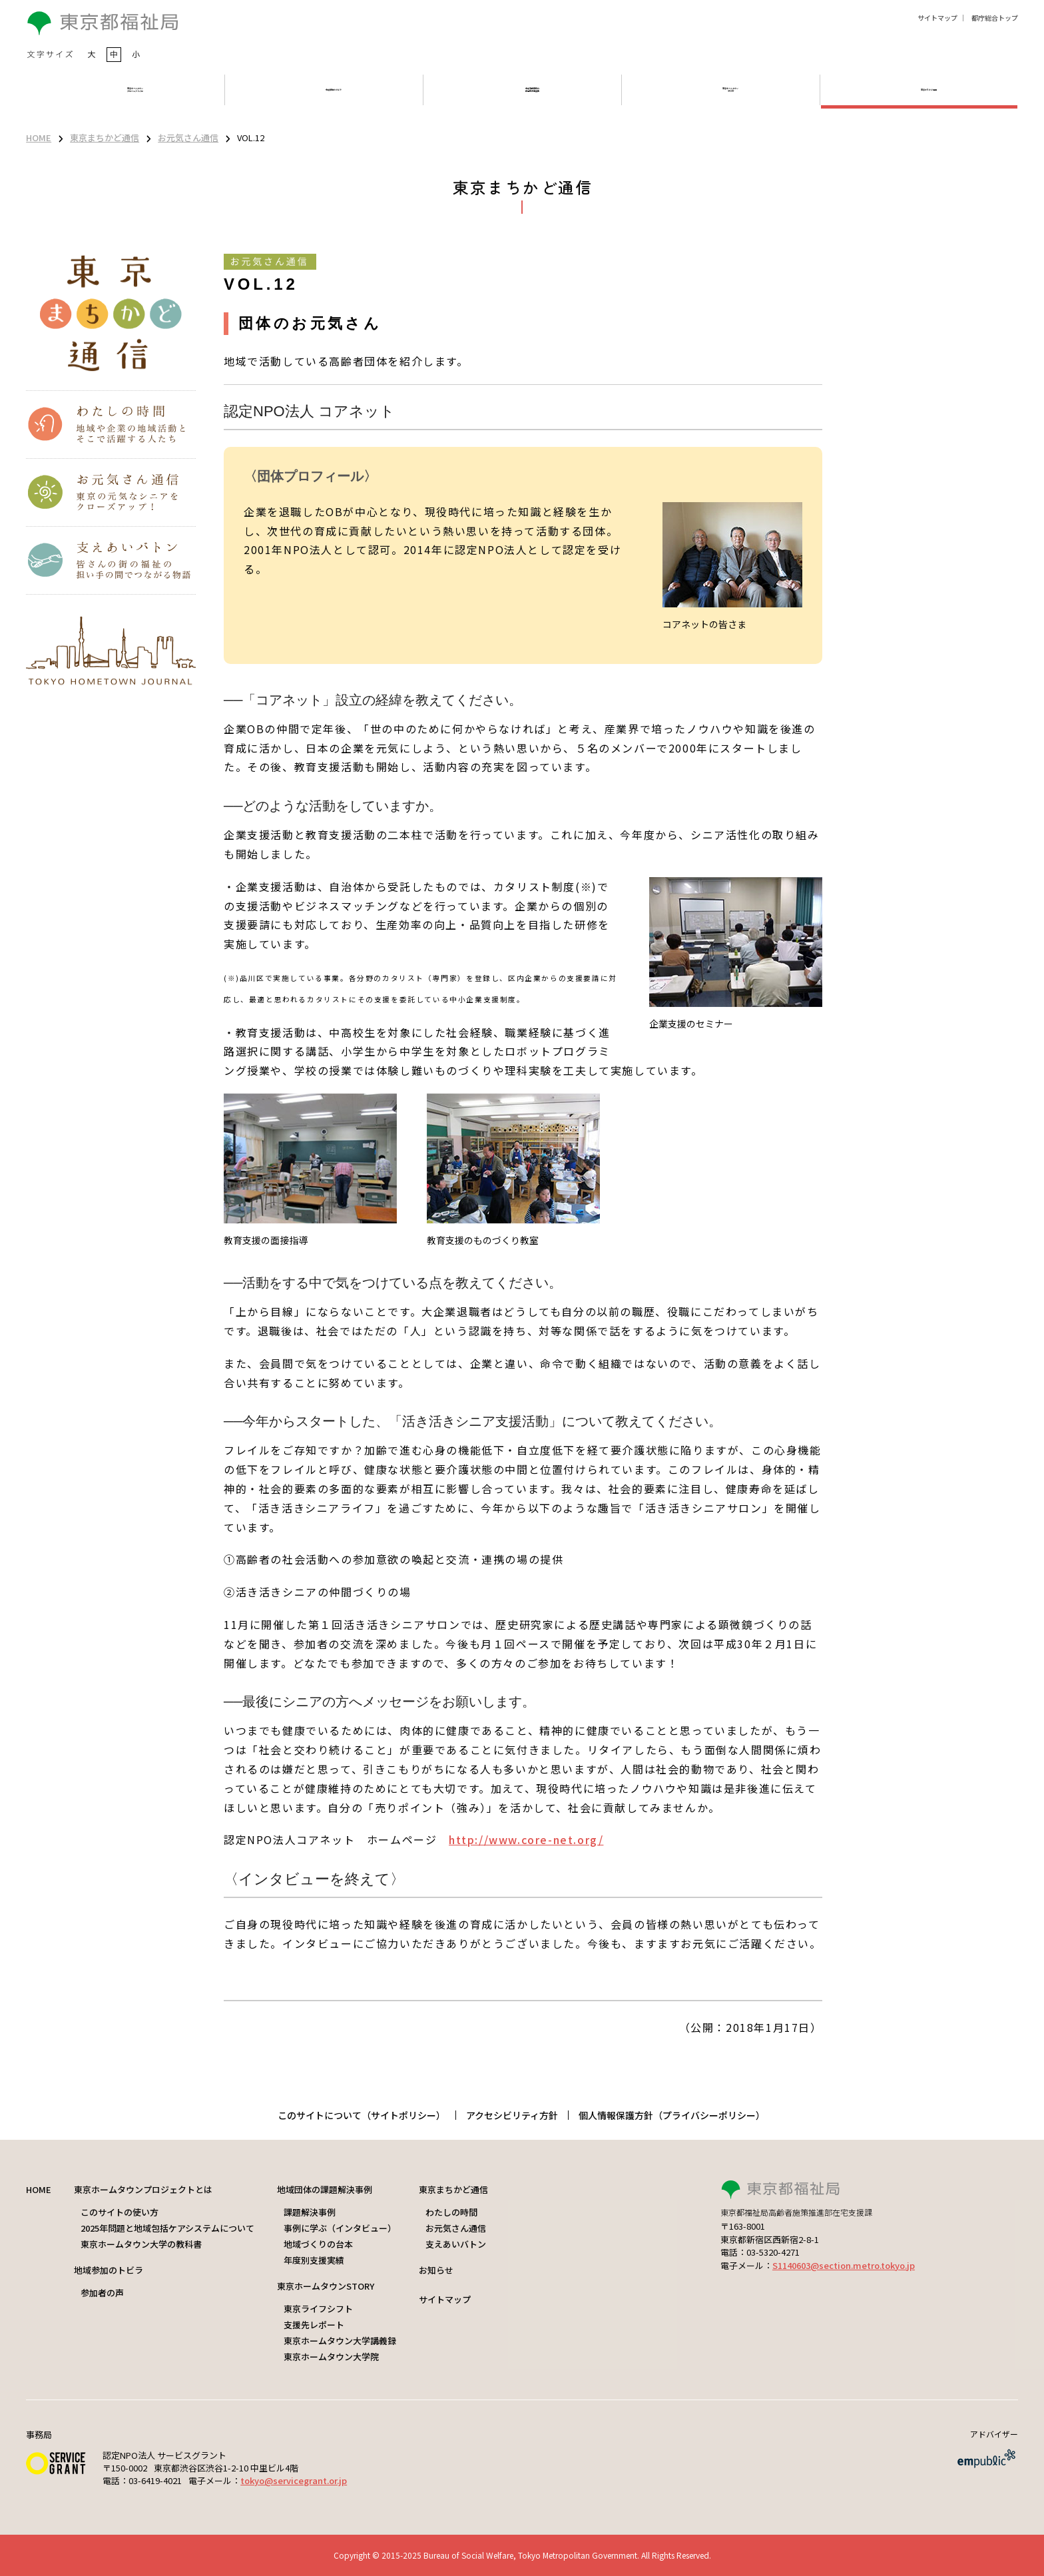  I want to click on 課題解決事例, so click(310, 2212).